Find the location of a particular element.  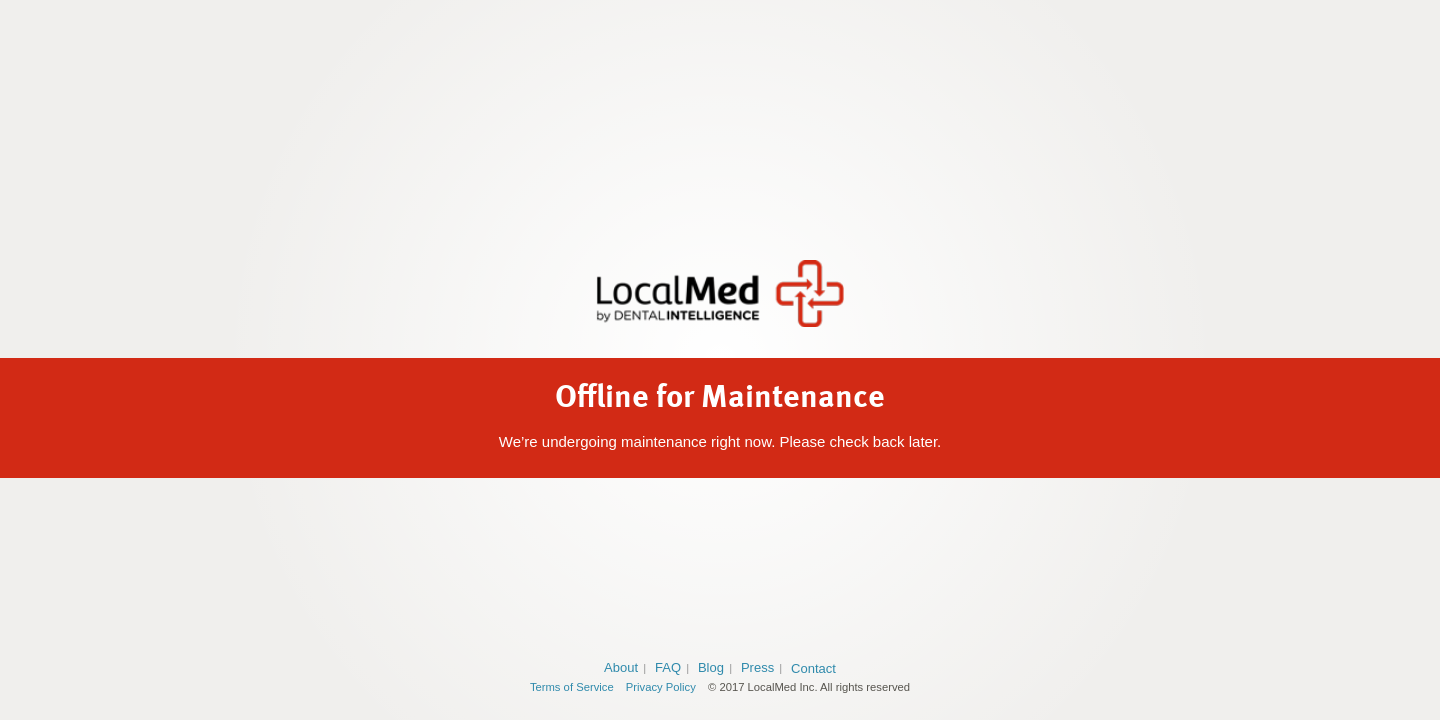

Privacy Policy is located at coordinates (661, 687).